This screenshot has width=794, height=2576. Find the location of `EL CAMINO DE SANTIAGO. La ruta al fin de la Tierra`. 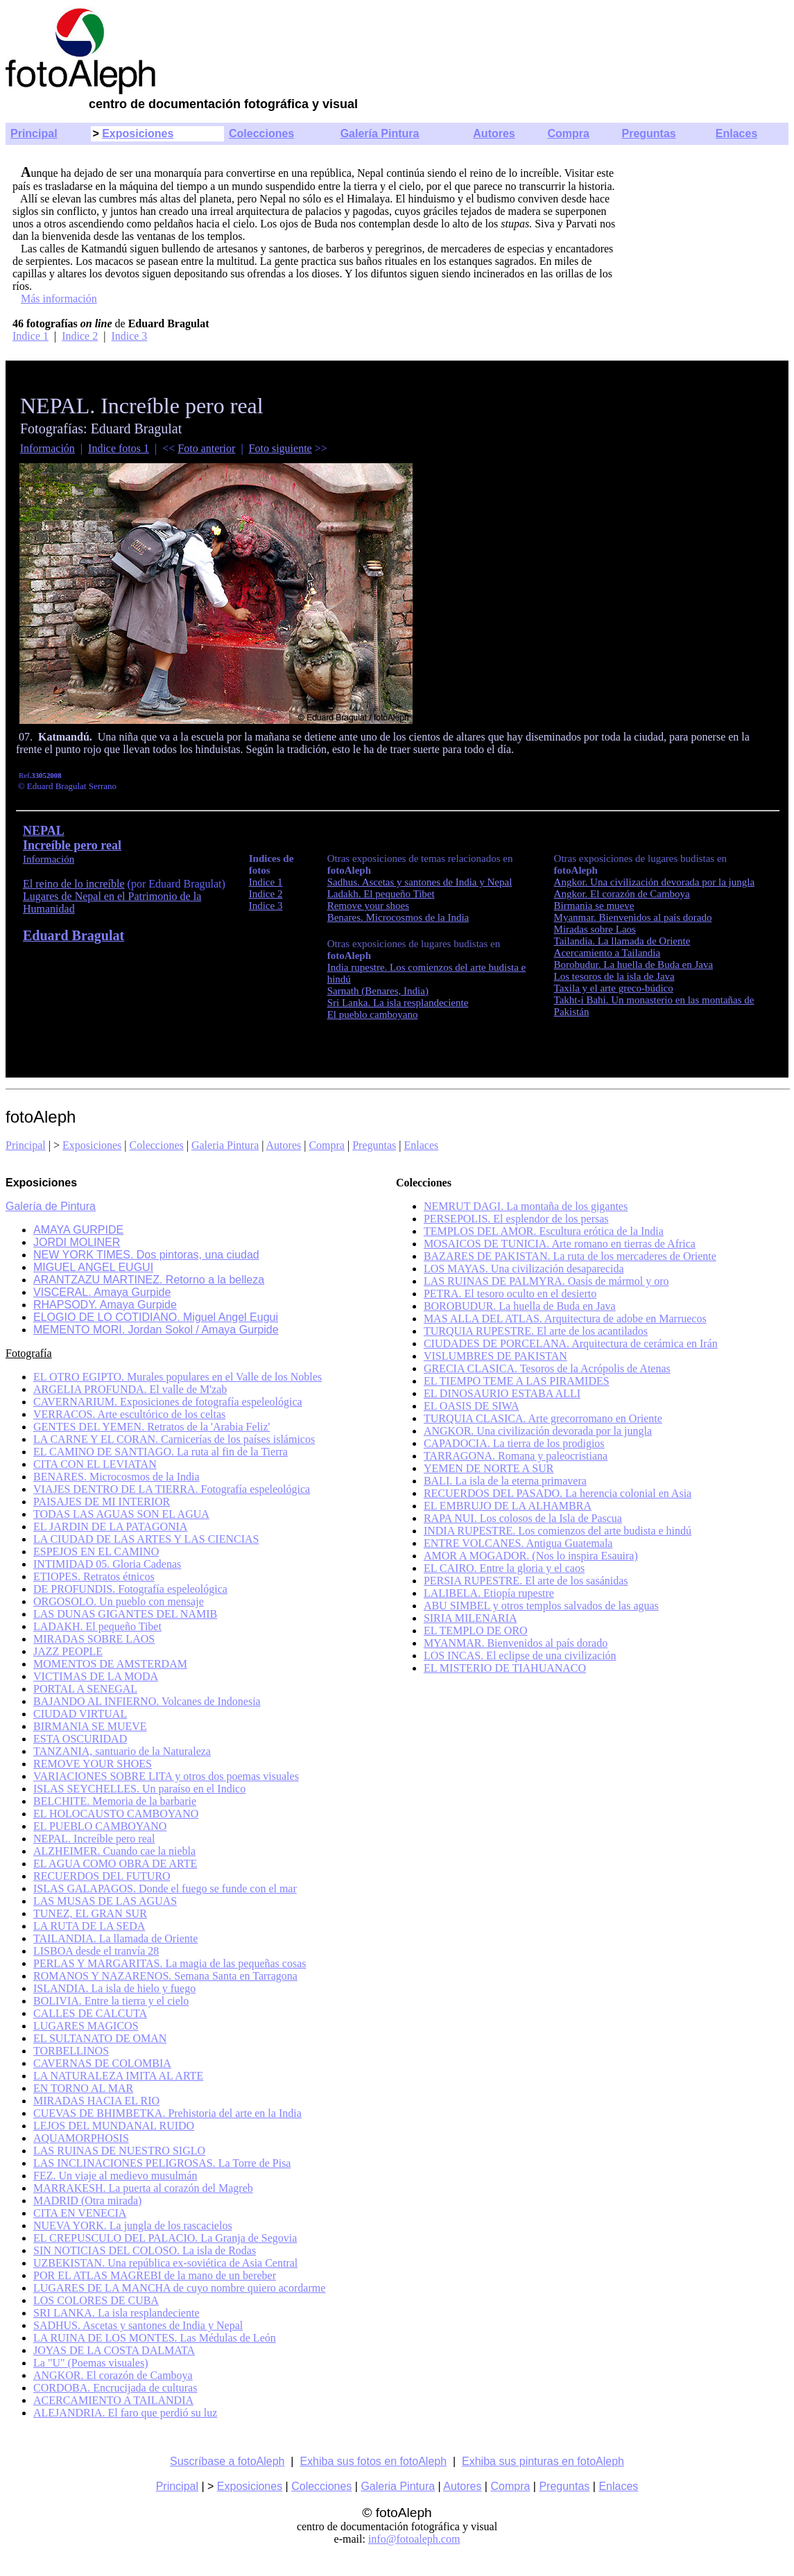

EL CAMINO DE SANTIAGO. La ruta al fin de la Tierra is located at coordinates (160, 1452).